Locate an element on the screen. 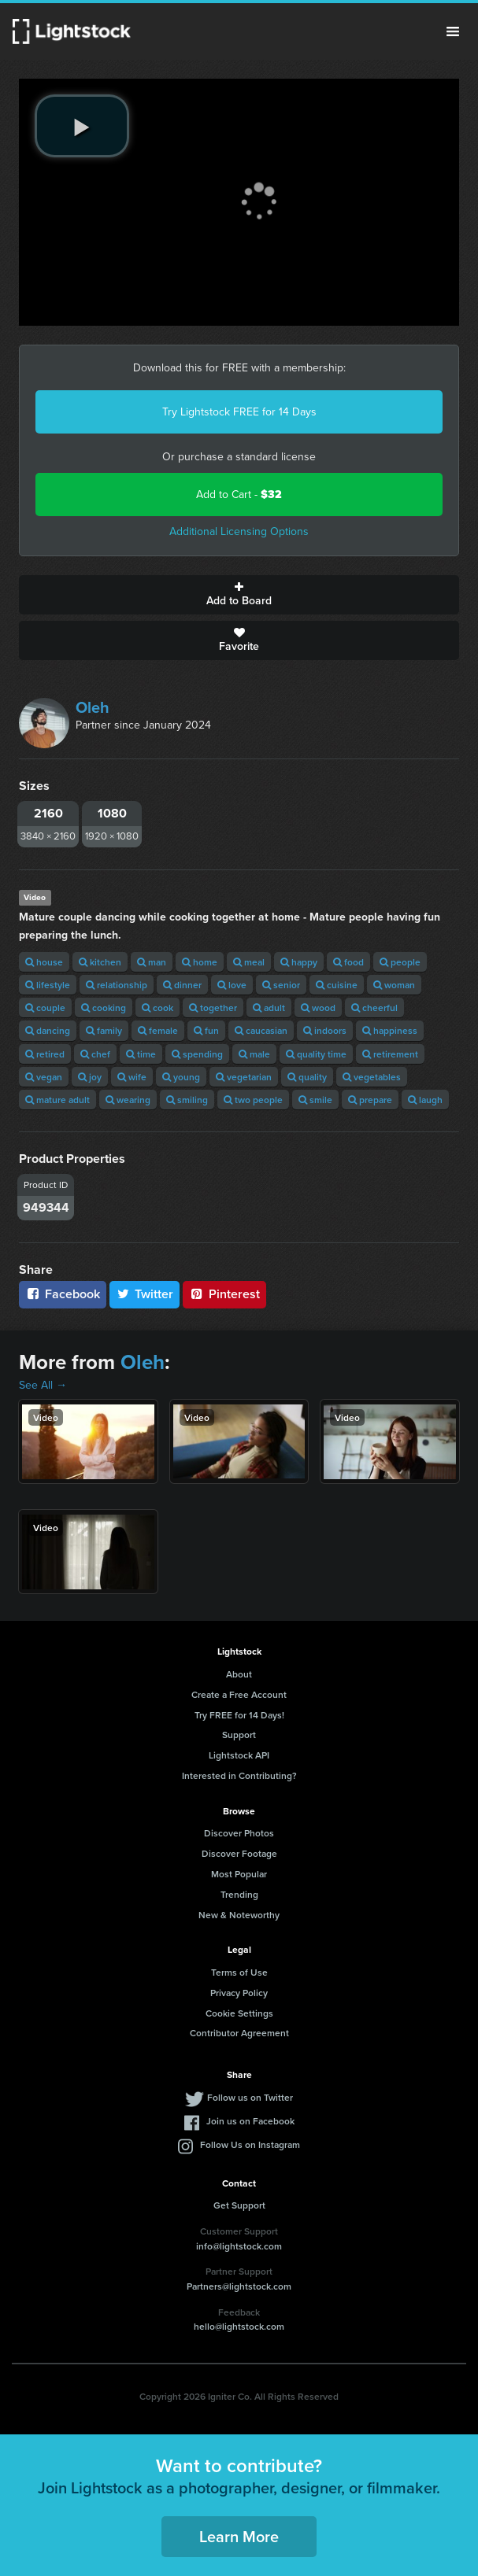  caucasian is located at coordinates (261, 1030).